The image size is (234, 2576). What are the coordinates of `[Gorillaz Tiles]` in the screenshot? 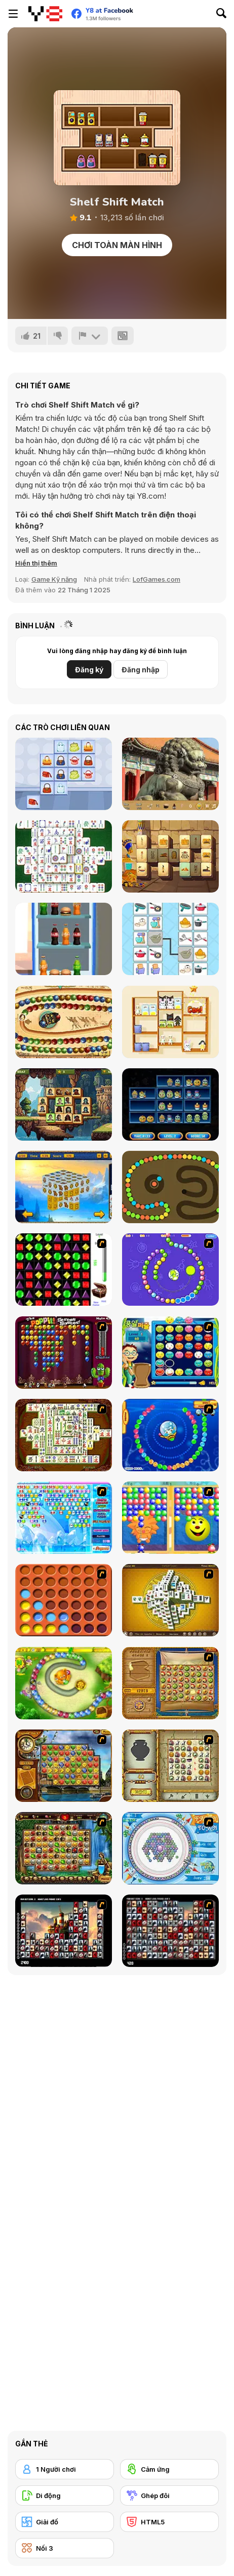 It's located at (170, 1931).